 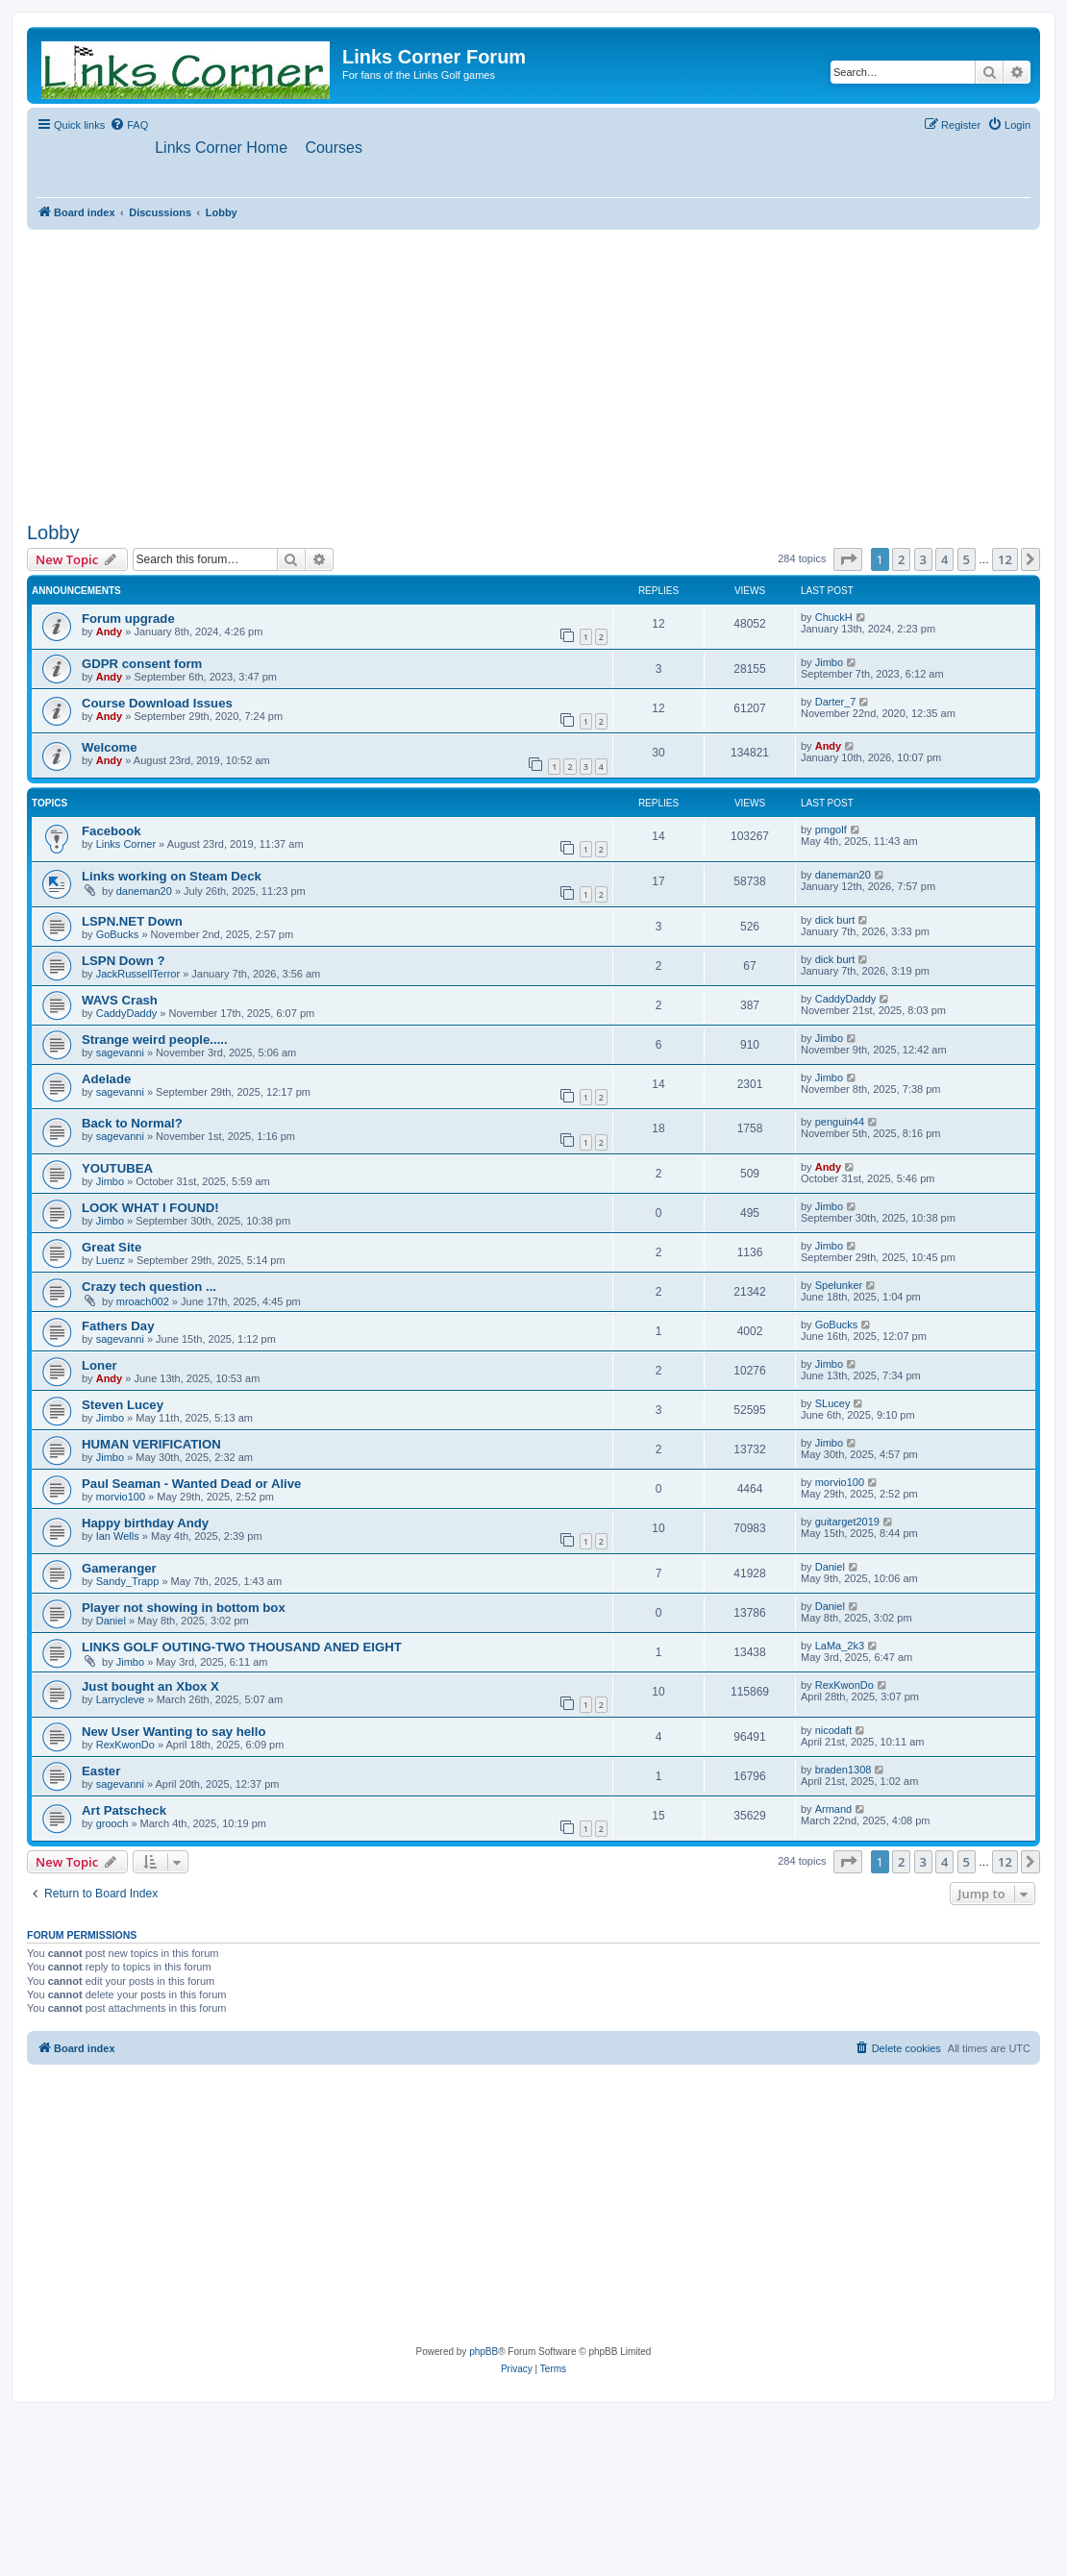 I want to click on 2 [button], so click(x=901, y=559).